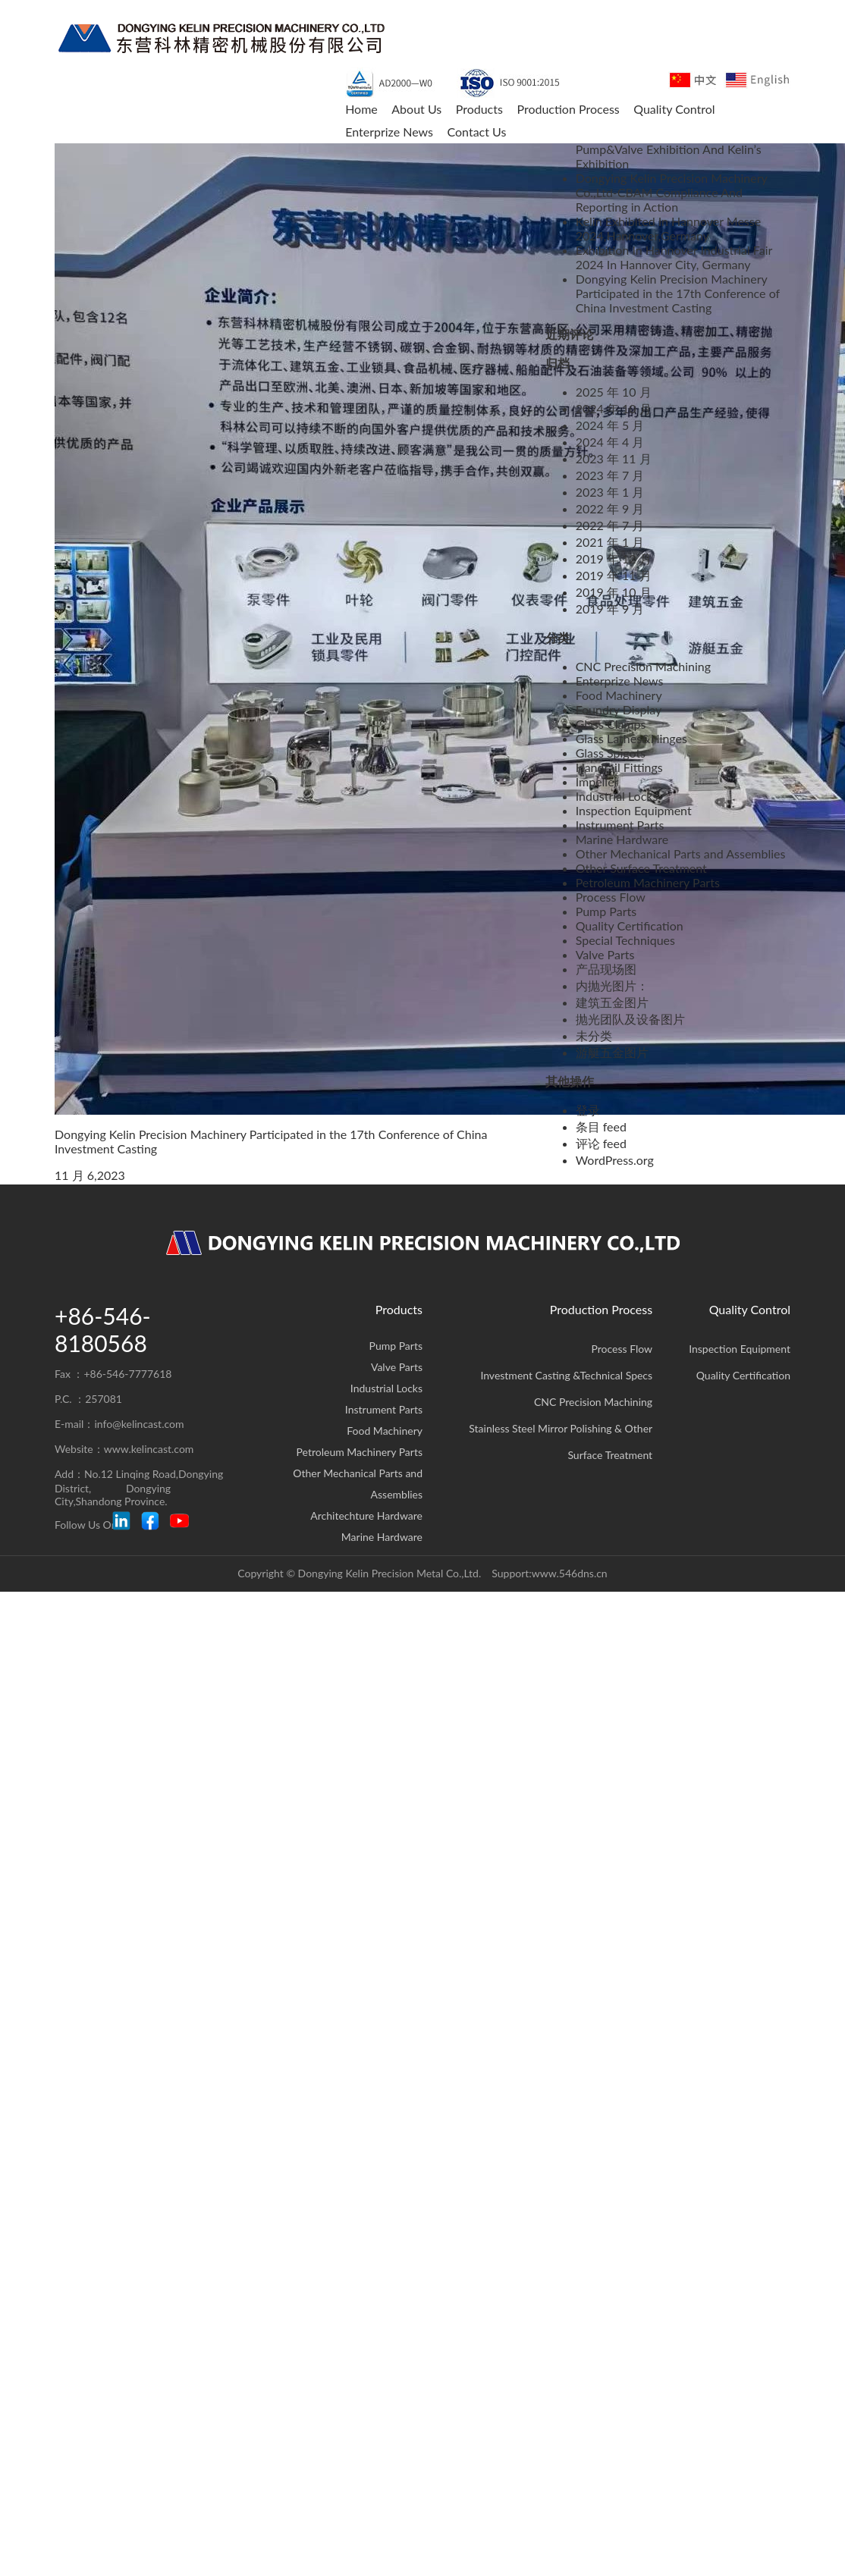 Image resolution: width=845 pixels, height=2576 pixels. What do you see at coordinates (614, 458) in the screenshot?
I see `2023 年 11 月` at bounding box center [614, 458].